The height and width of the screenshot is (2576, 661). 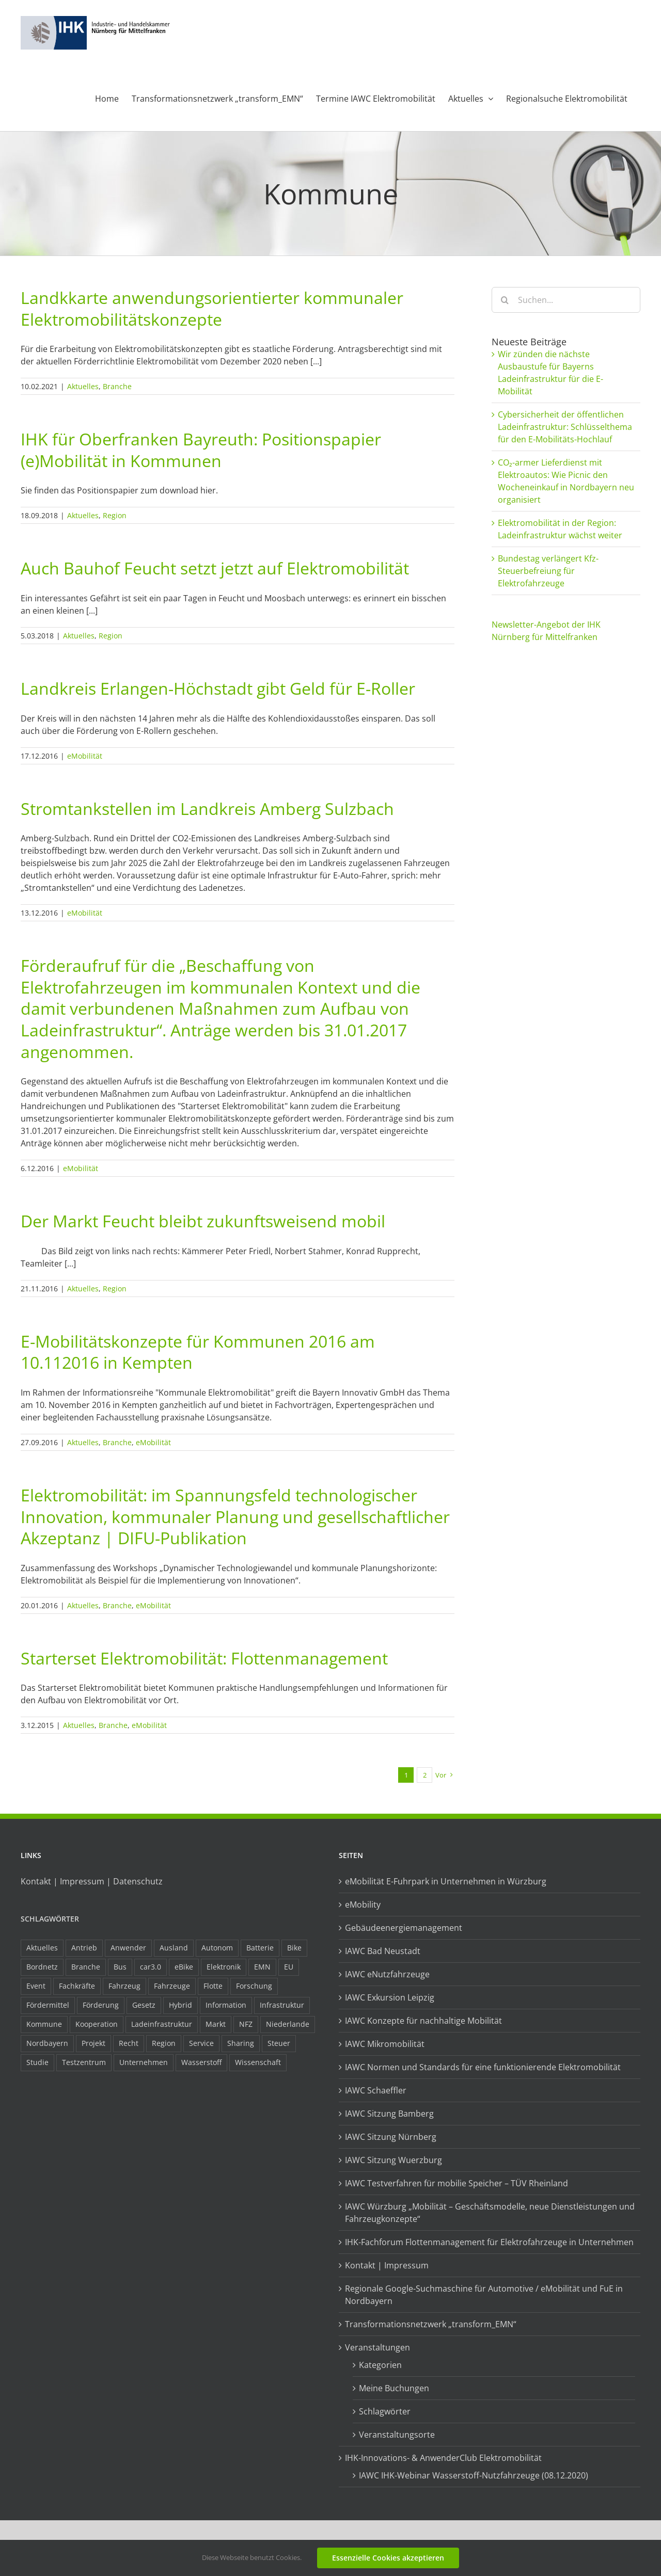 What do you see at coordinates (423, 2020) in the screenshot?
I see `IAWC Konzepte für nachhaltige Mobilität` at bounding box center [423, 2020].